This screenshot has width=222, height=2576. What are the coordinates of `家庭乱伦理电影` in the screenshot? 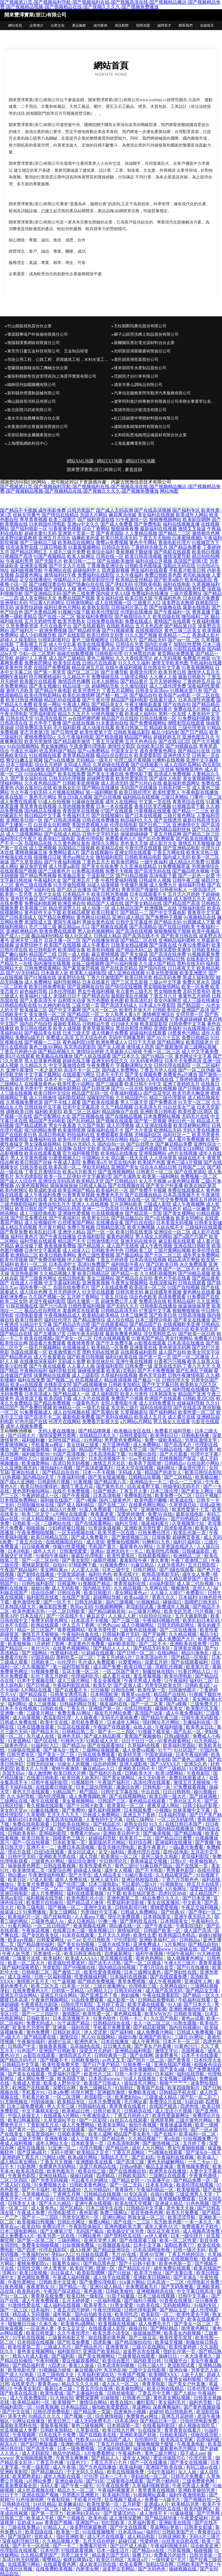 It's located at (88, 1555).